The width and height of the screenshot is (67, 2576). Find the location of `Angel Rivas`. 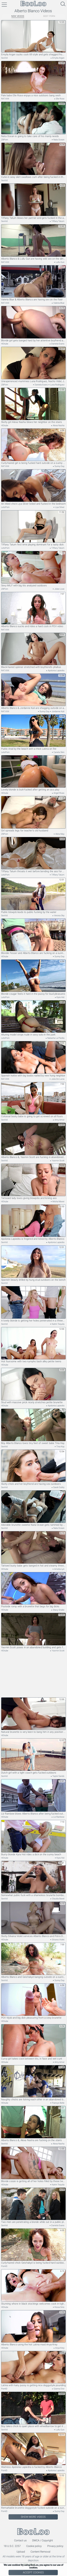

Angel Rivas is located at coordinates (58, 793).